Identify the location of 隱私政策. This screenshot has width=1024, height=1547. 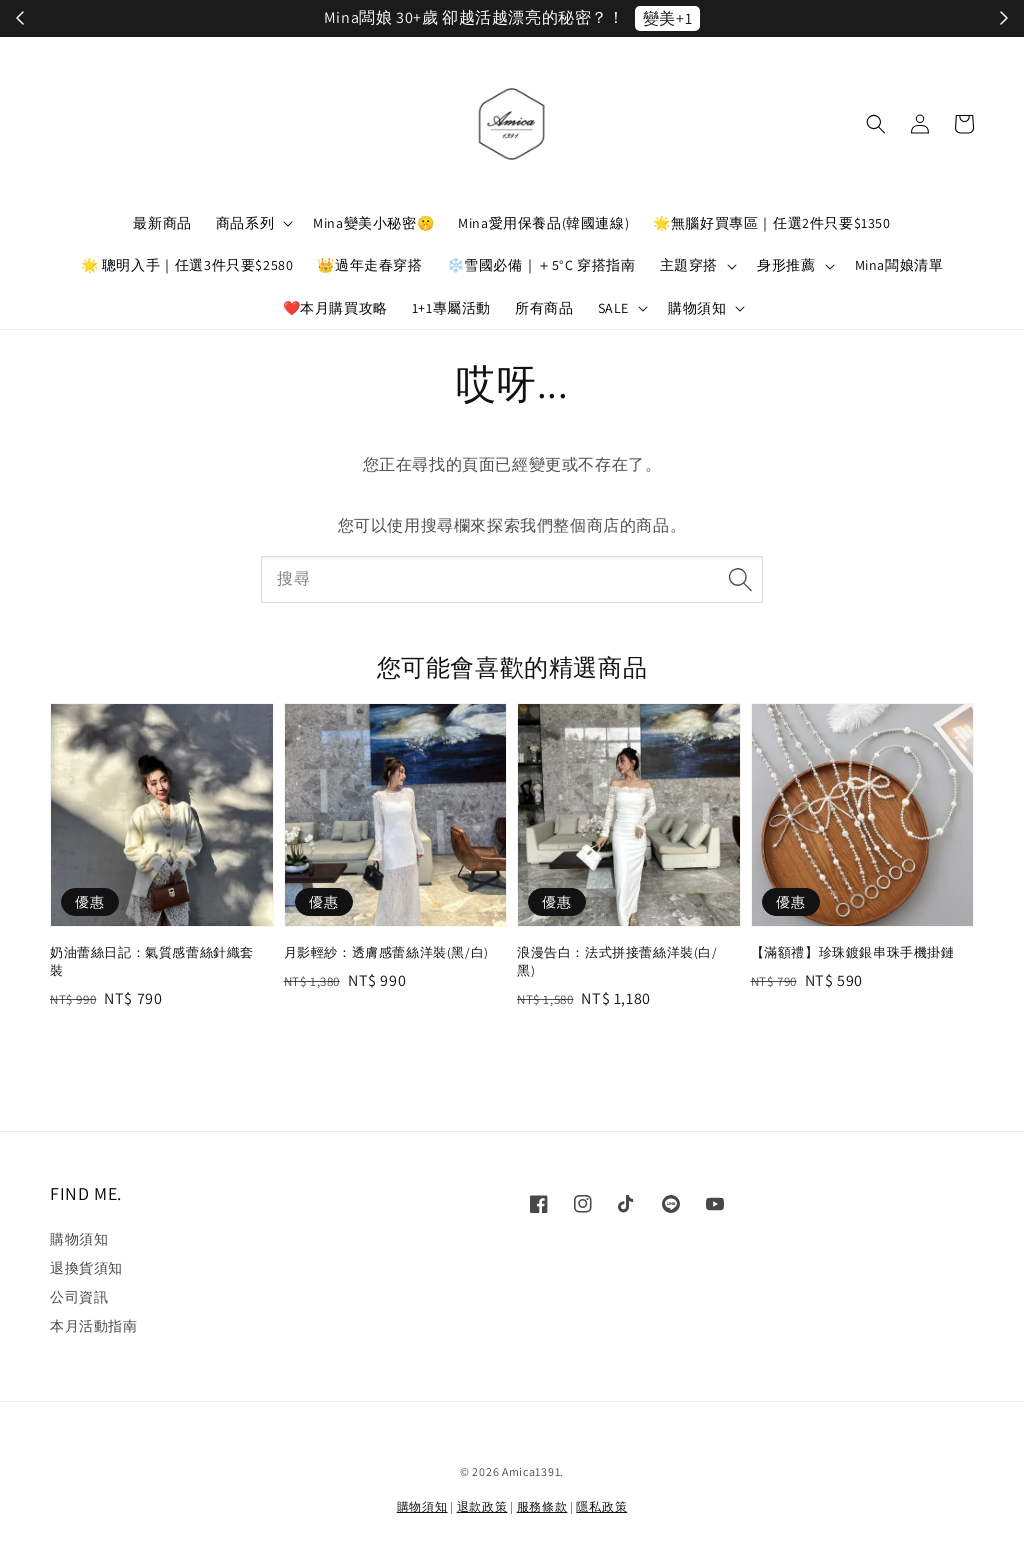
(601, 1506).